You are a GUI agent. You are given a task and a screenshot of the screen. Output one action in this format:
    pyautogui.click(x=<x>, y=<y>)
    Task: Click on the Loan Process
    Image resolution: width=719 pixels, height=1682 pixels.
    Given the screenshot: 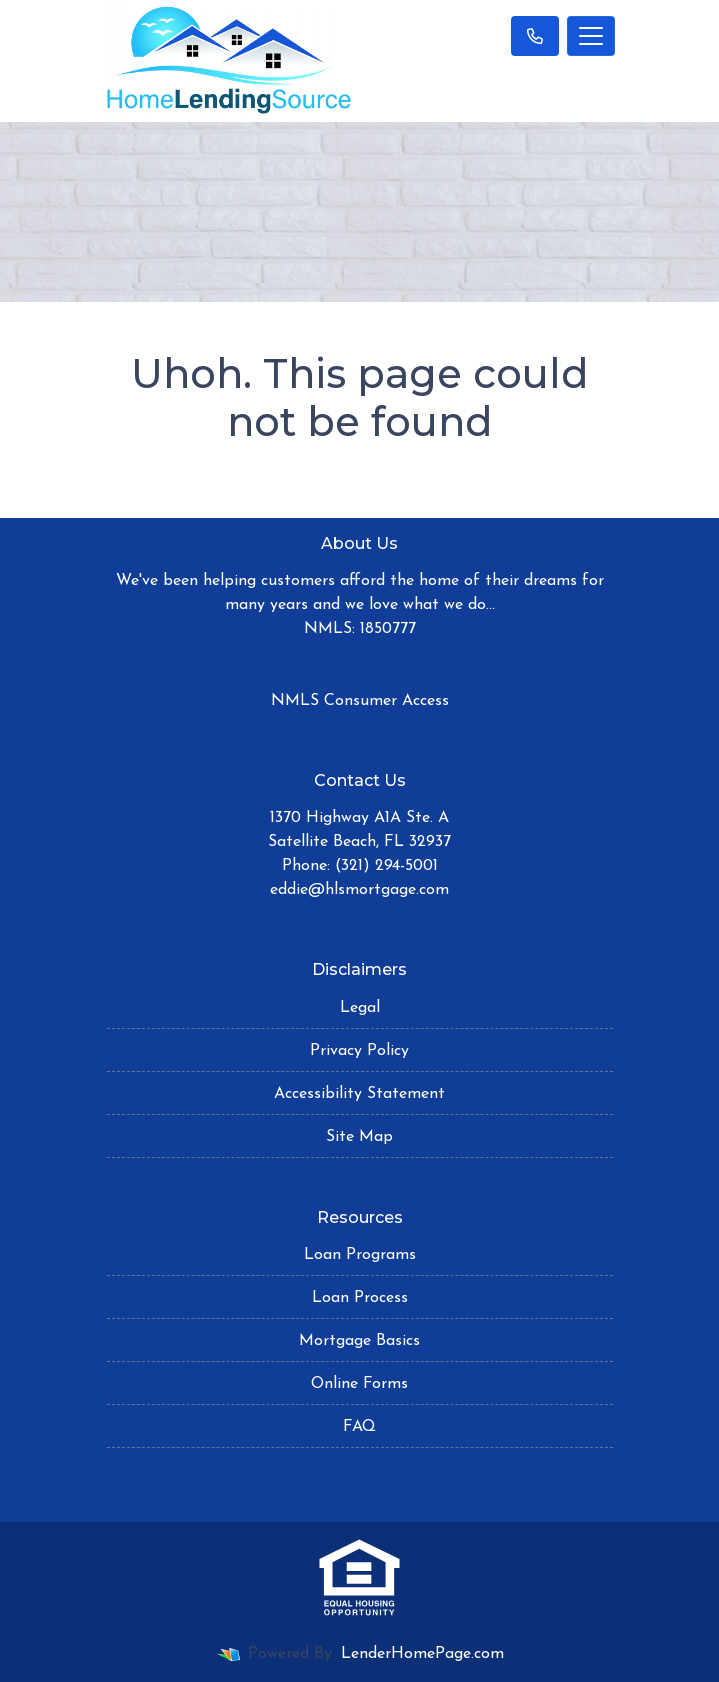 What is the action you would take?
    pyautogui.click(x=360, y=1298)
    